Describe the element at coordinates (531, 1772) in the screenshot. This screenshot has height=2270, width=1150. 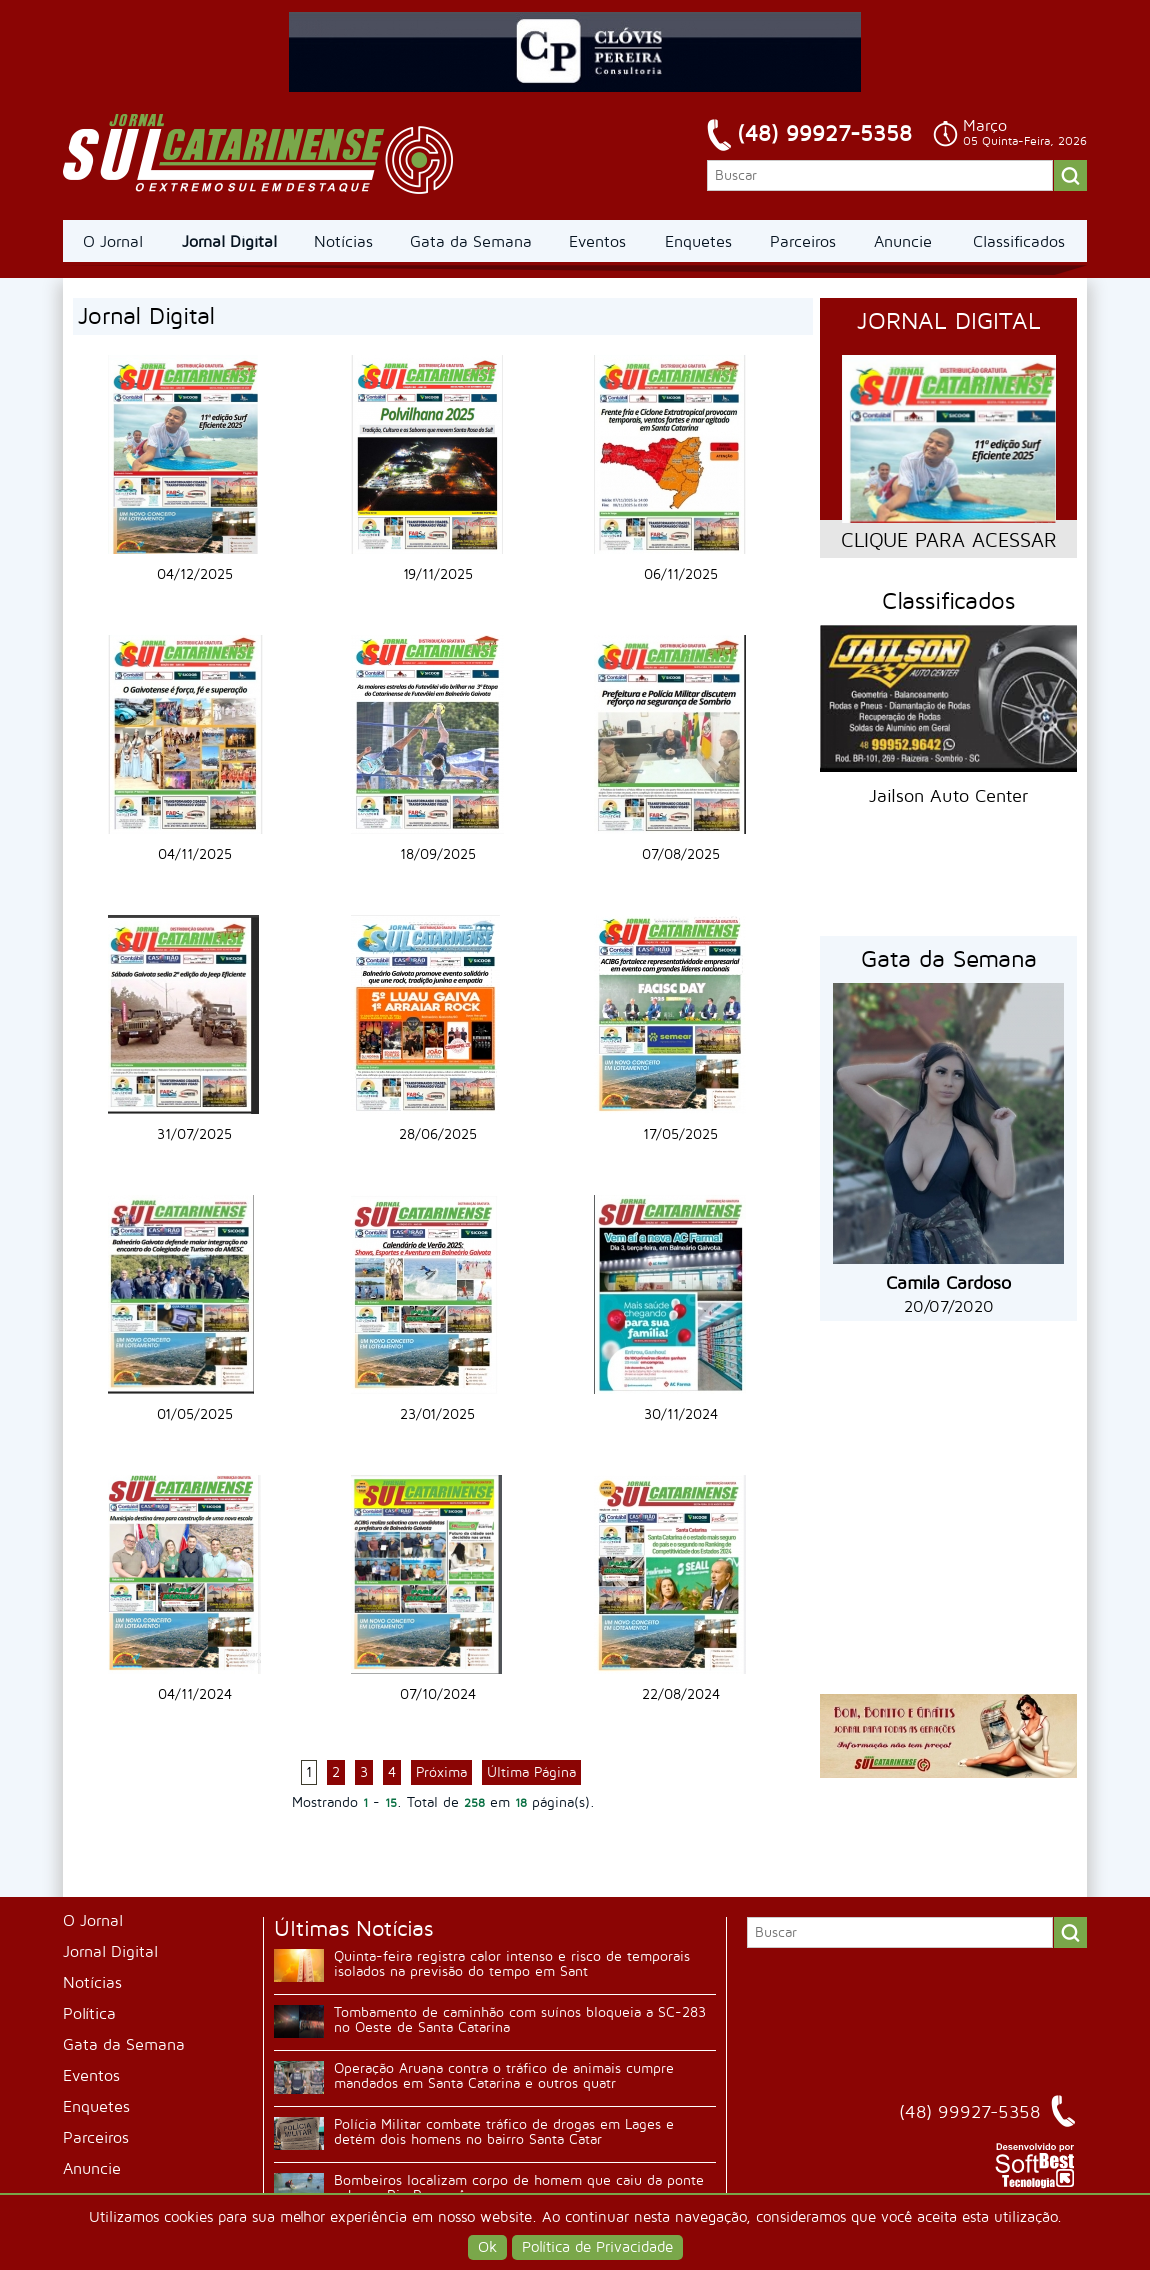
I see `Última Página` at that location.